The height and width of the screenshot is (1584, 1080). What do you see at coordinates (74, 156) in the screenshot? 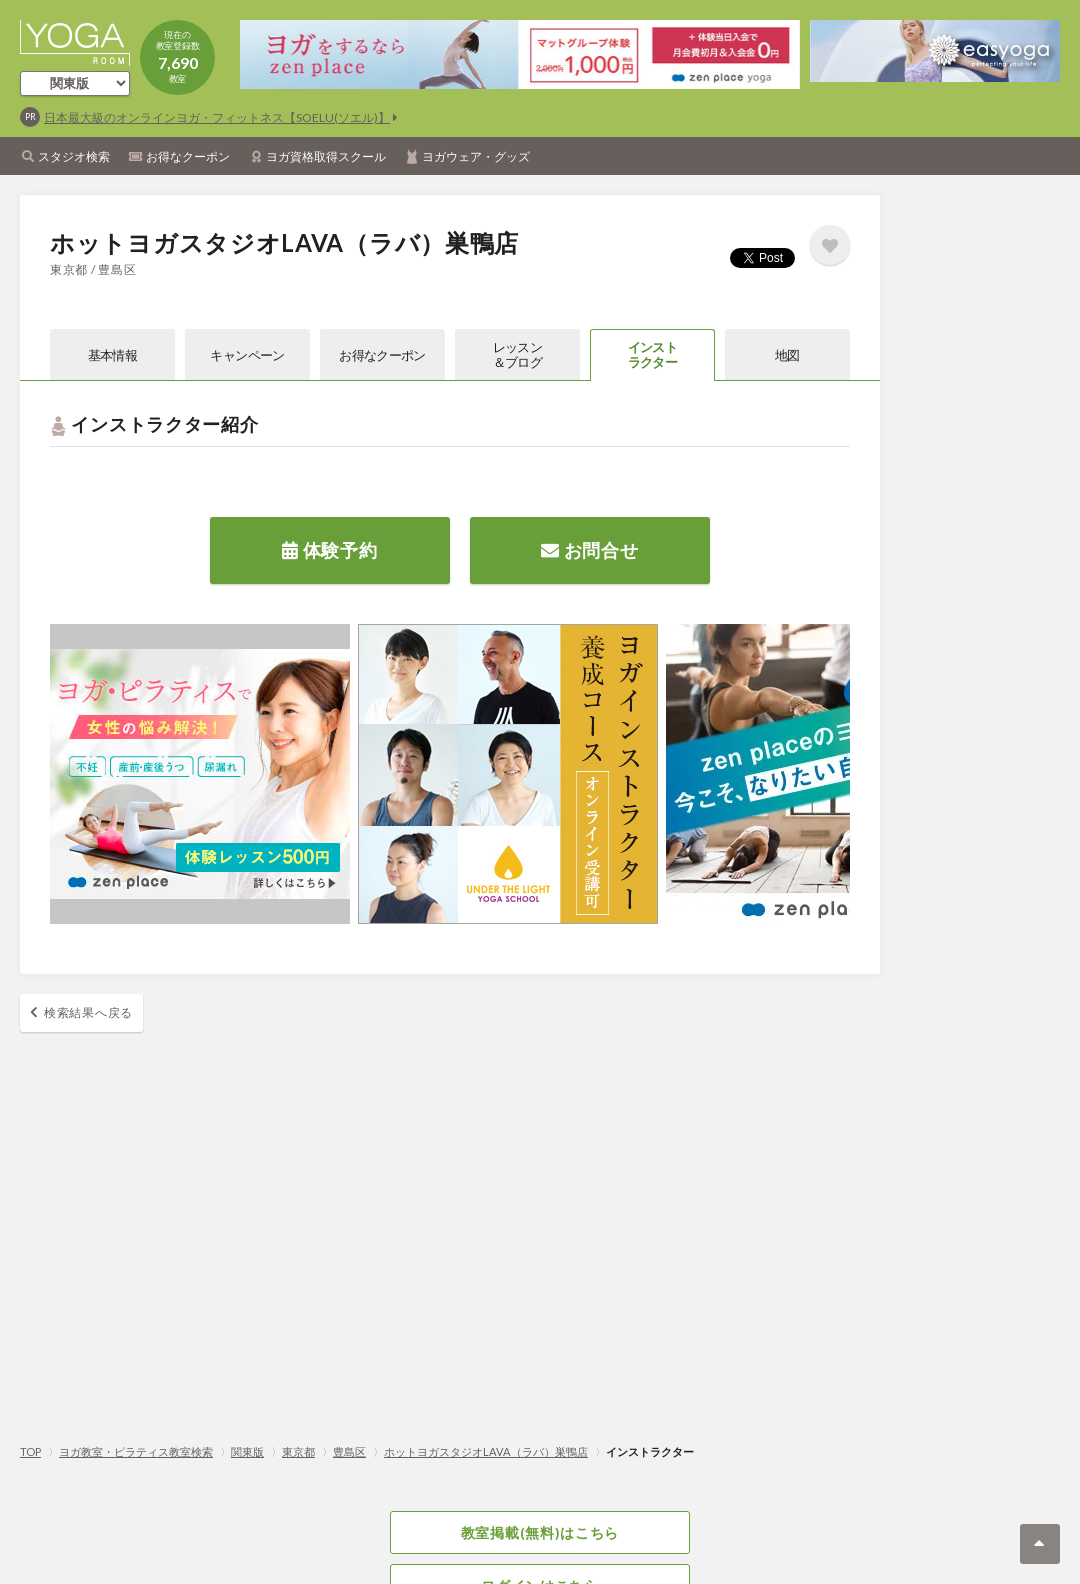
I see `スタジオ検索` at bounding box center [74, 156].